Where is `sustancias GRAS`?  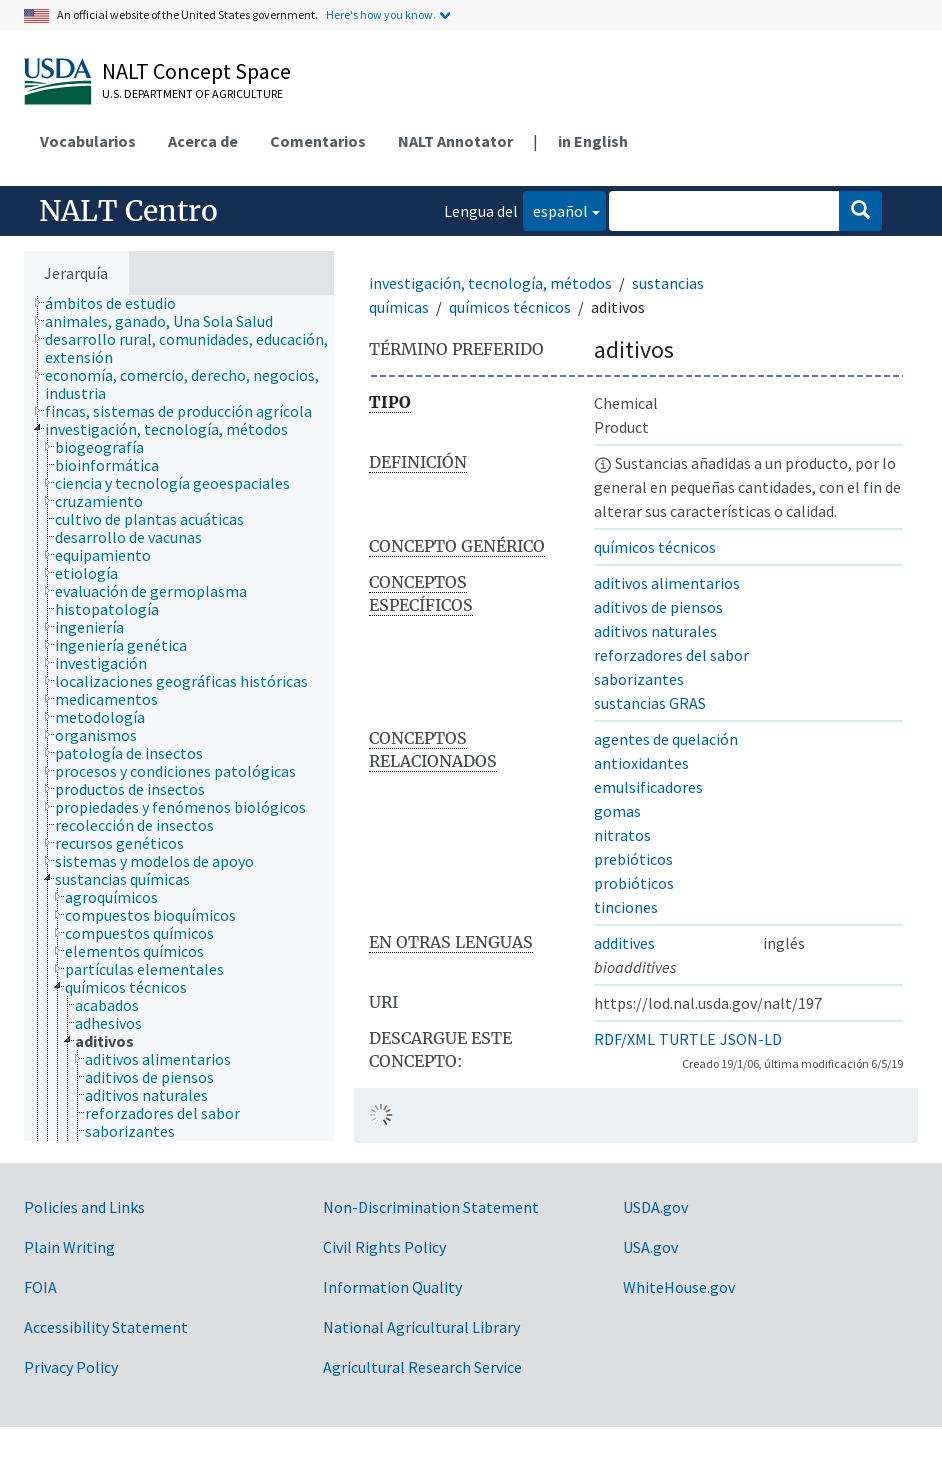
sustancias GRAS is located at coordinates (650, 703).